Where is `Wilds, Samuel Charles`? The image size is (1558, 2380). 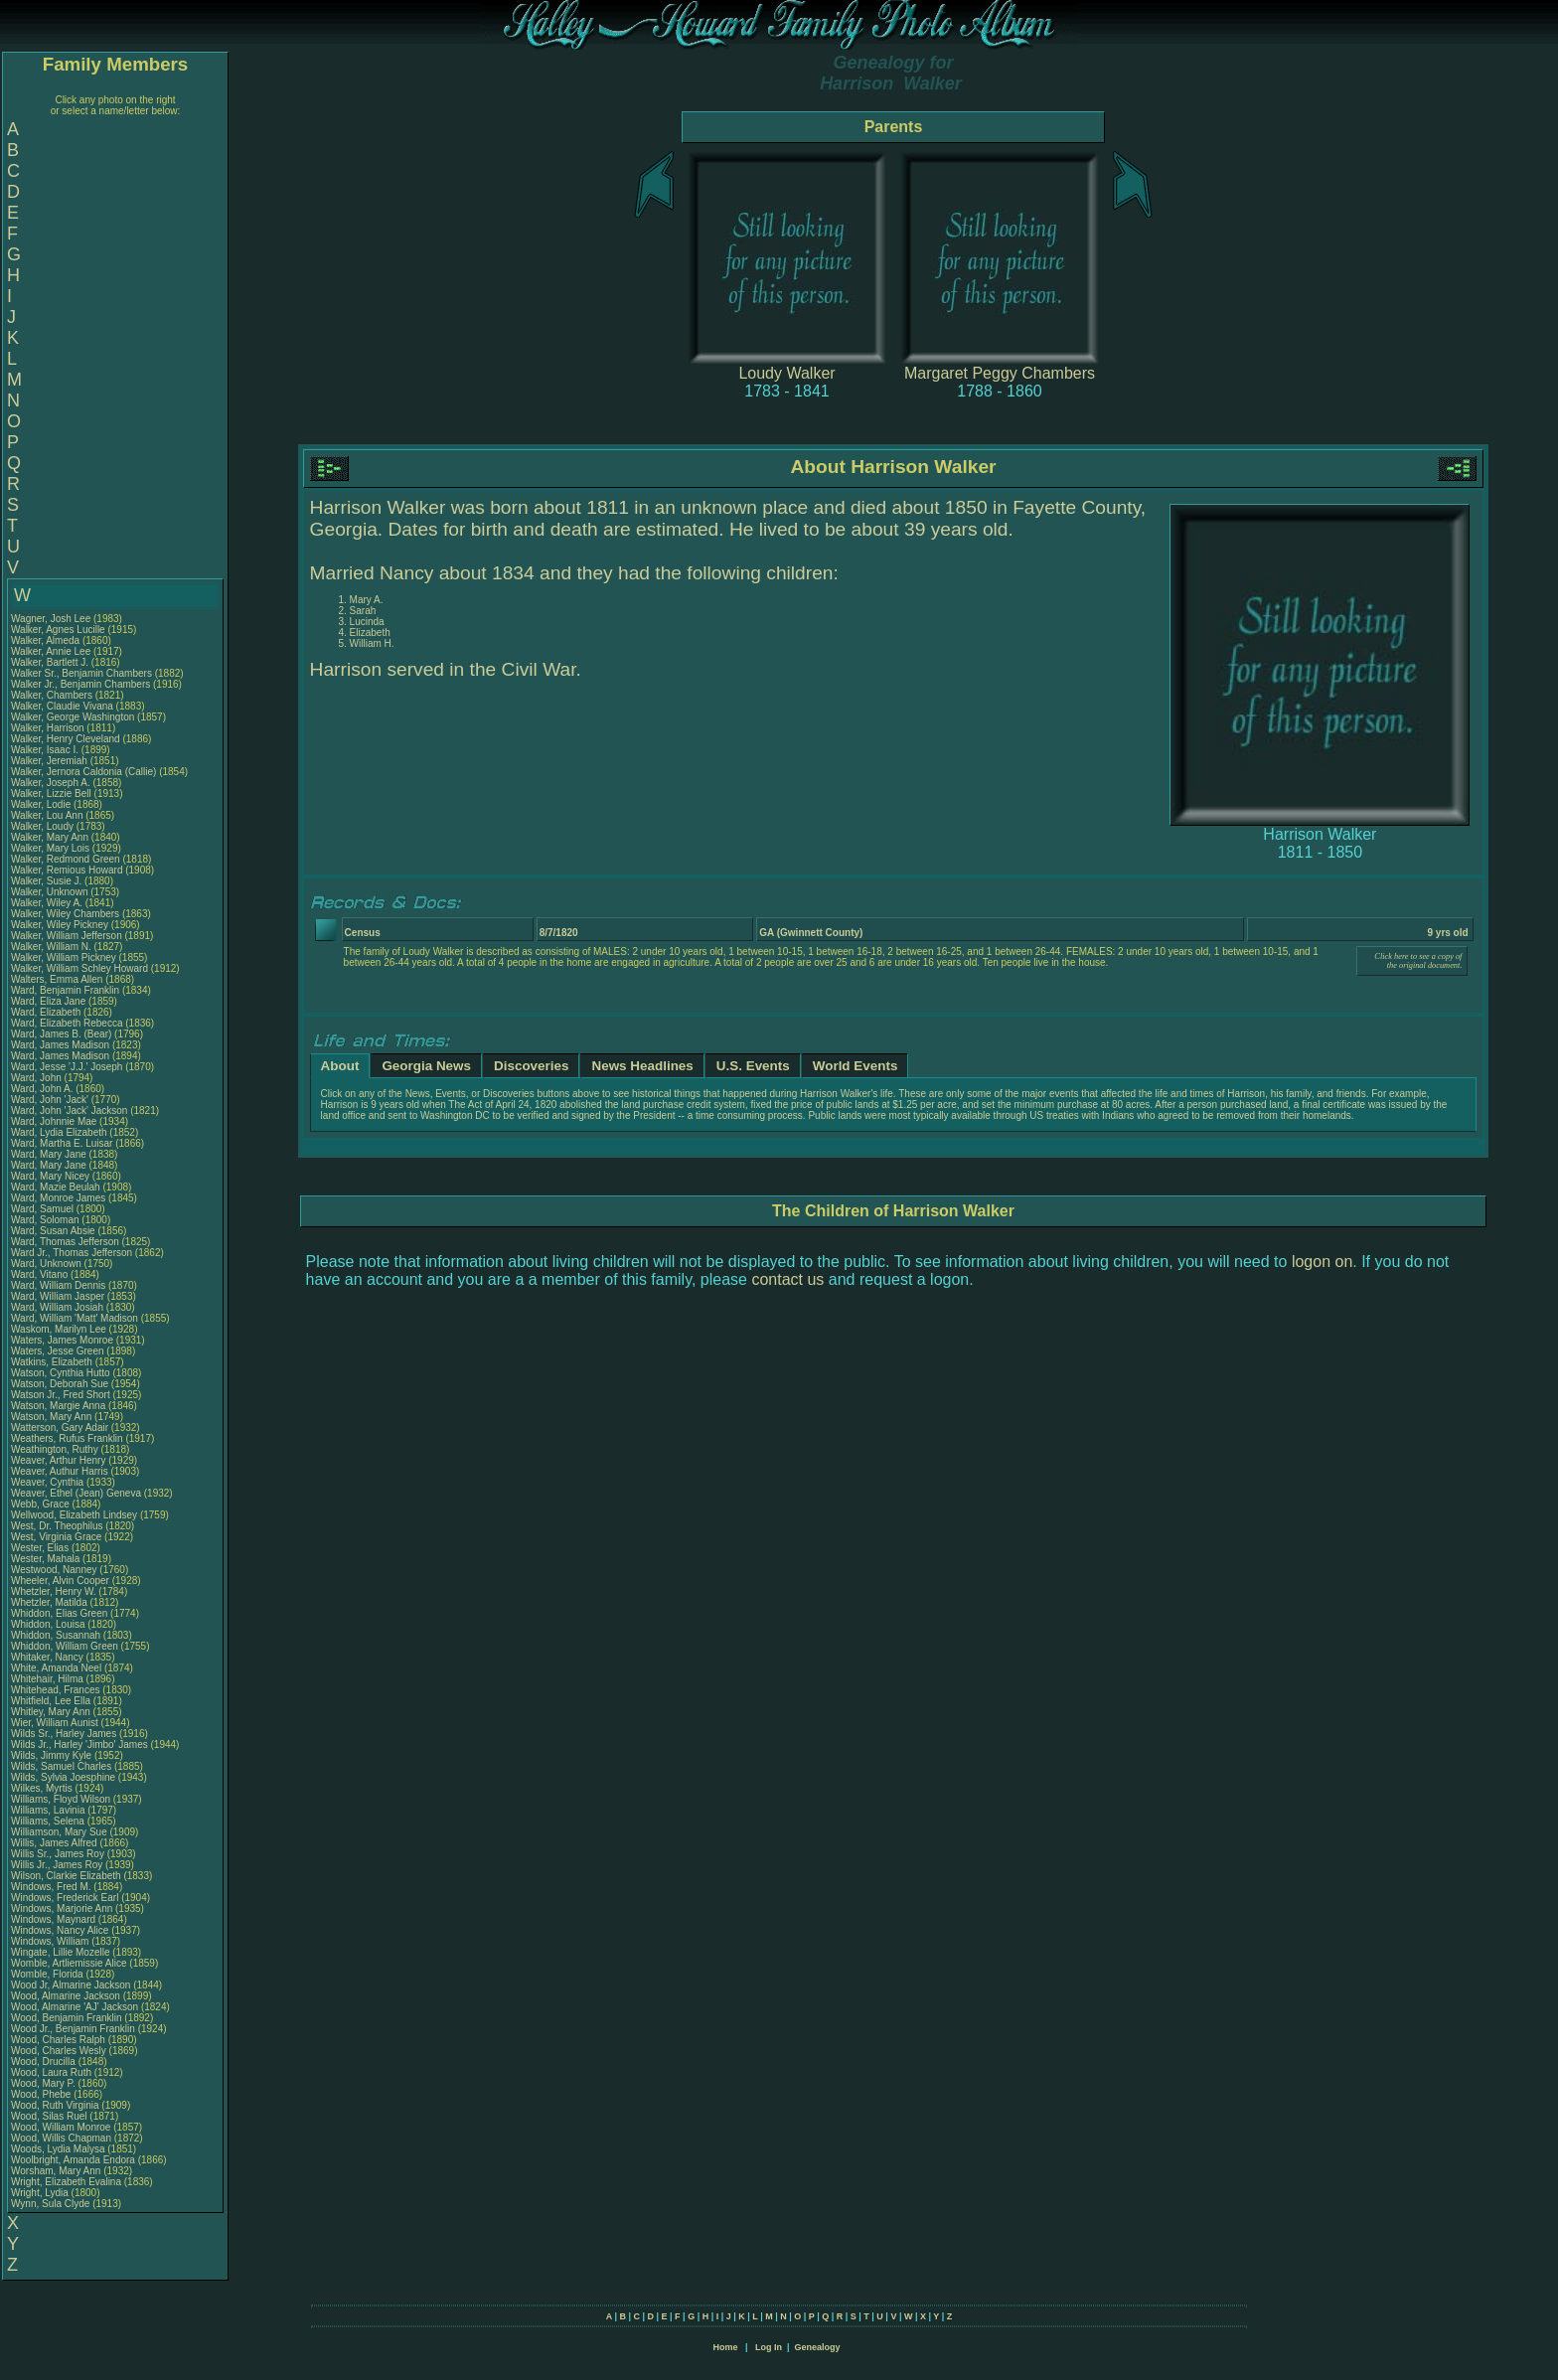 Wilds, Samuel Charles is located at coordinates (61, 1766).